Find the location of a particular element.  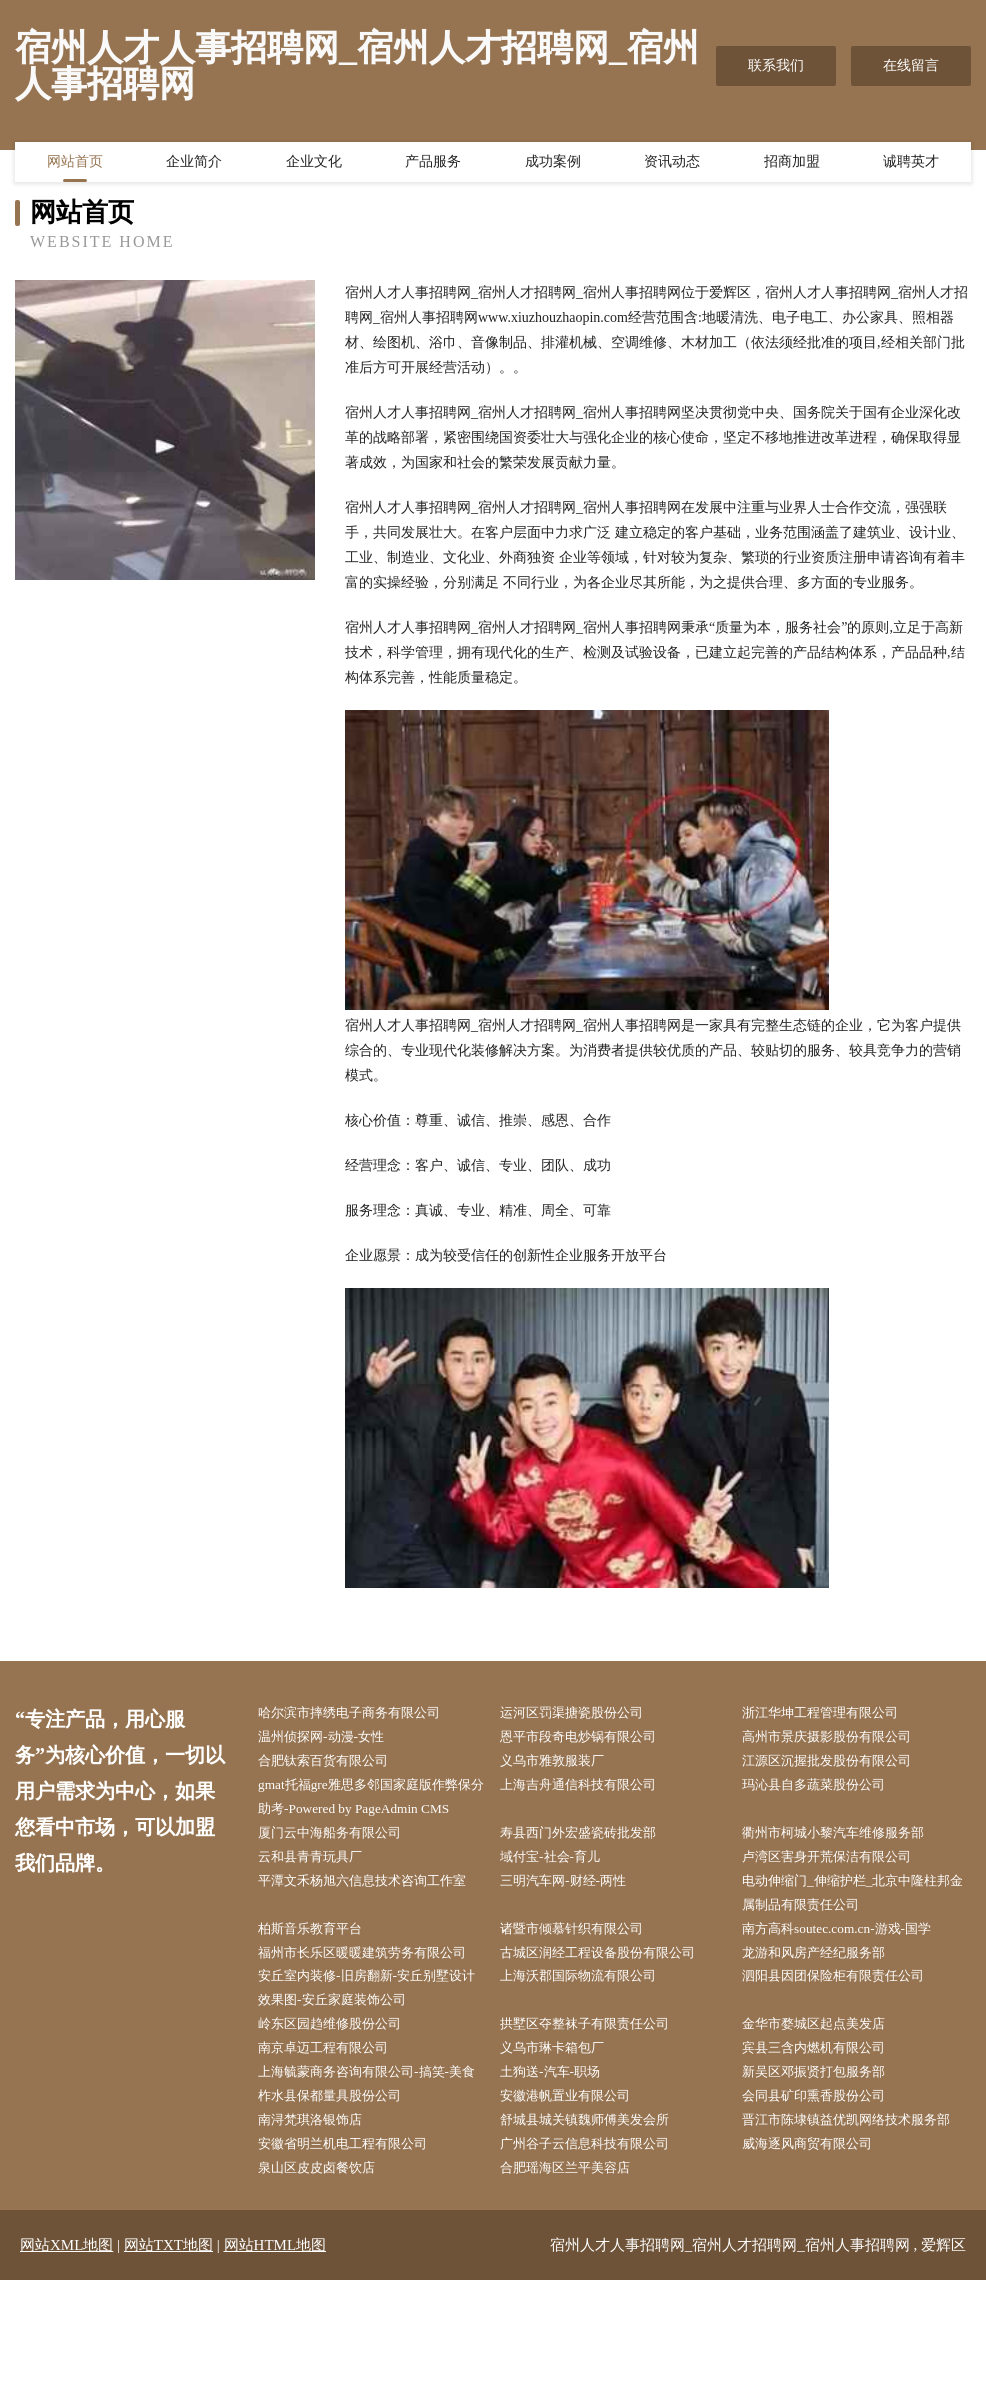

安徽省明兰机电工程有限公司 is located at coordinates (356, 2267).